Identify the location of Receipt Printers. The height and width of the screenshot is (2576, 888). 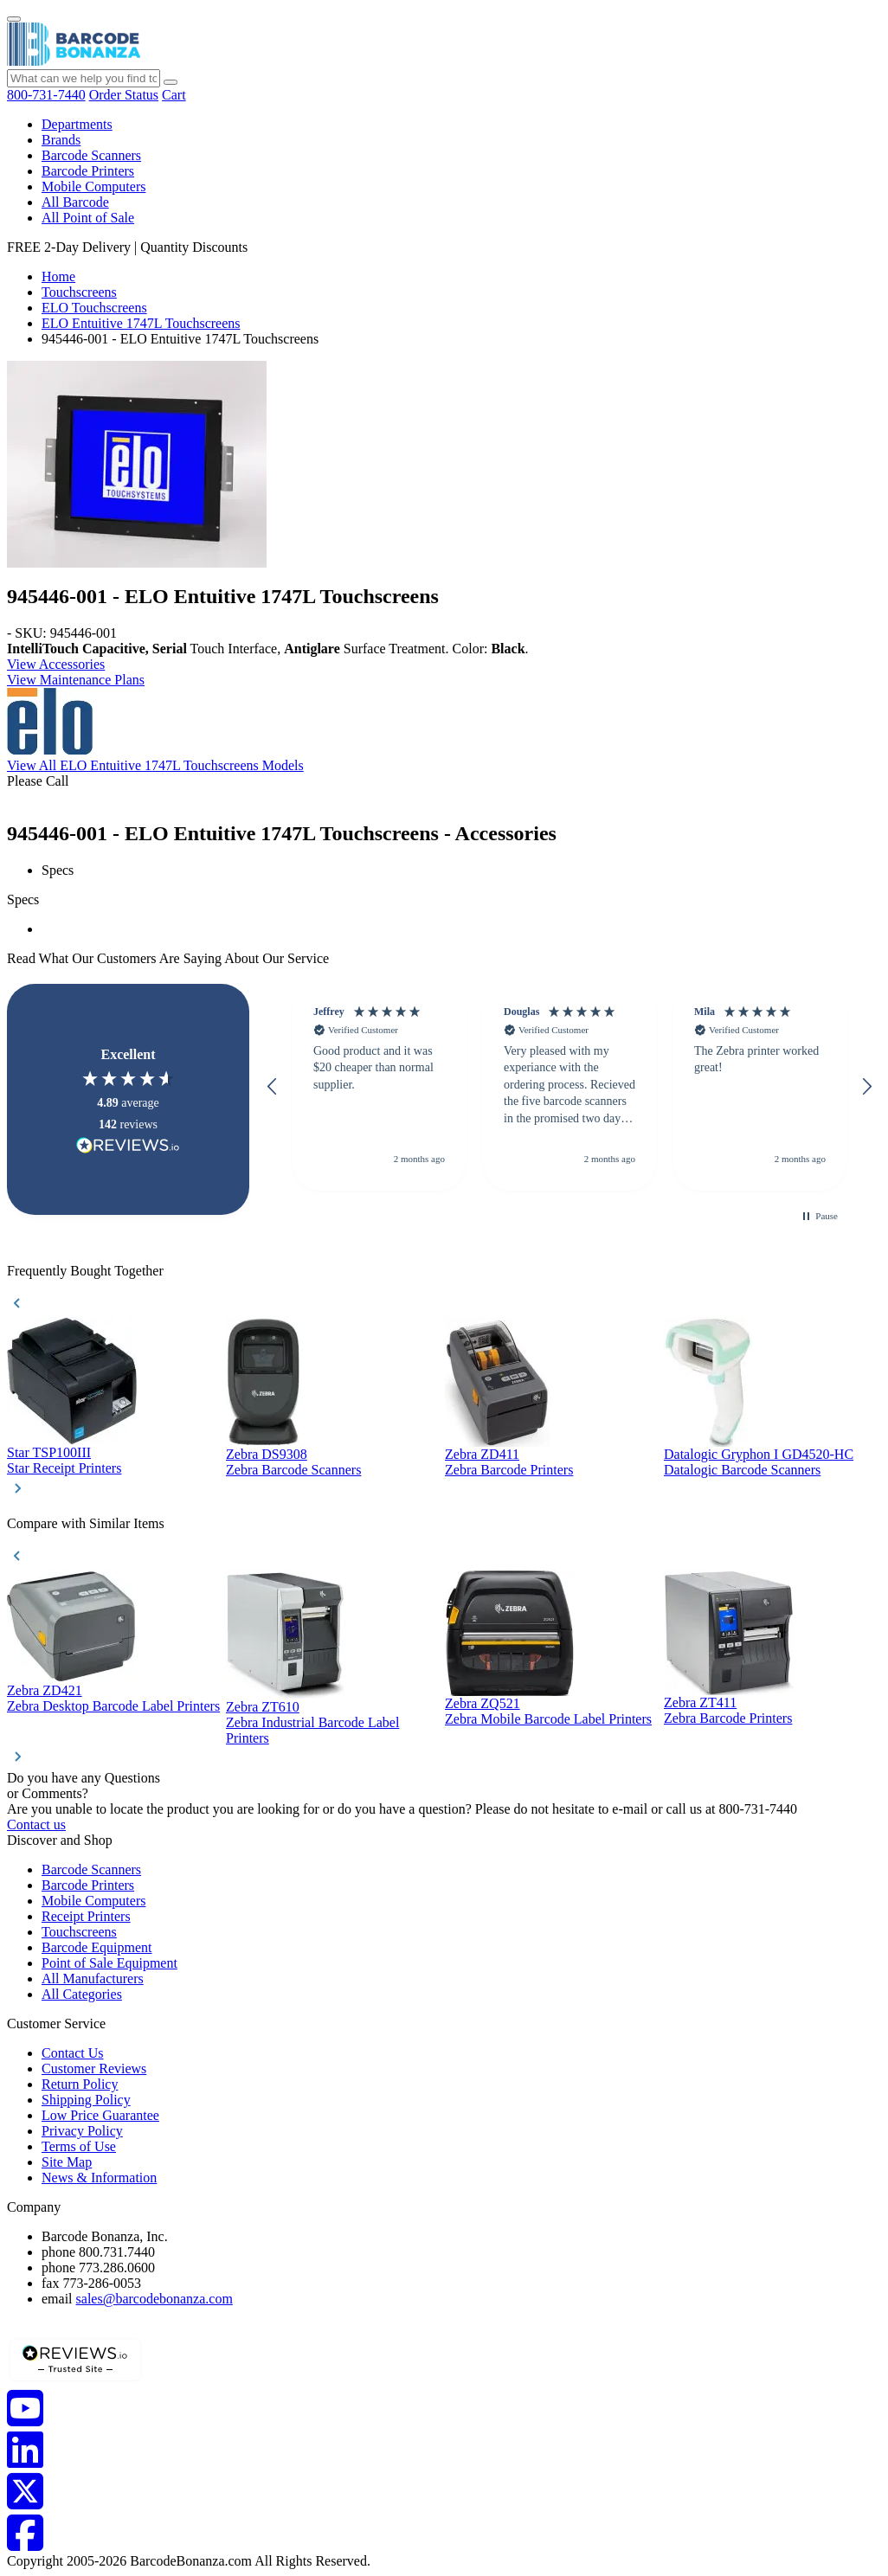
(86, 1916).